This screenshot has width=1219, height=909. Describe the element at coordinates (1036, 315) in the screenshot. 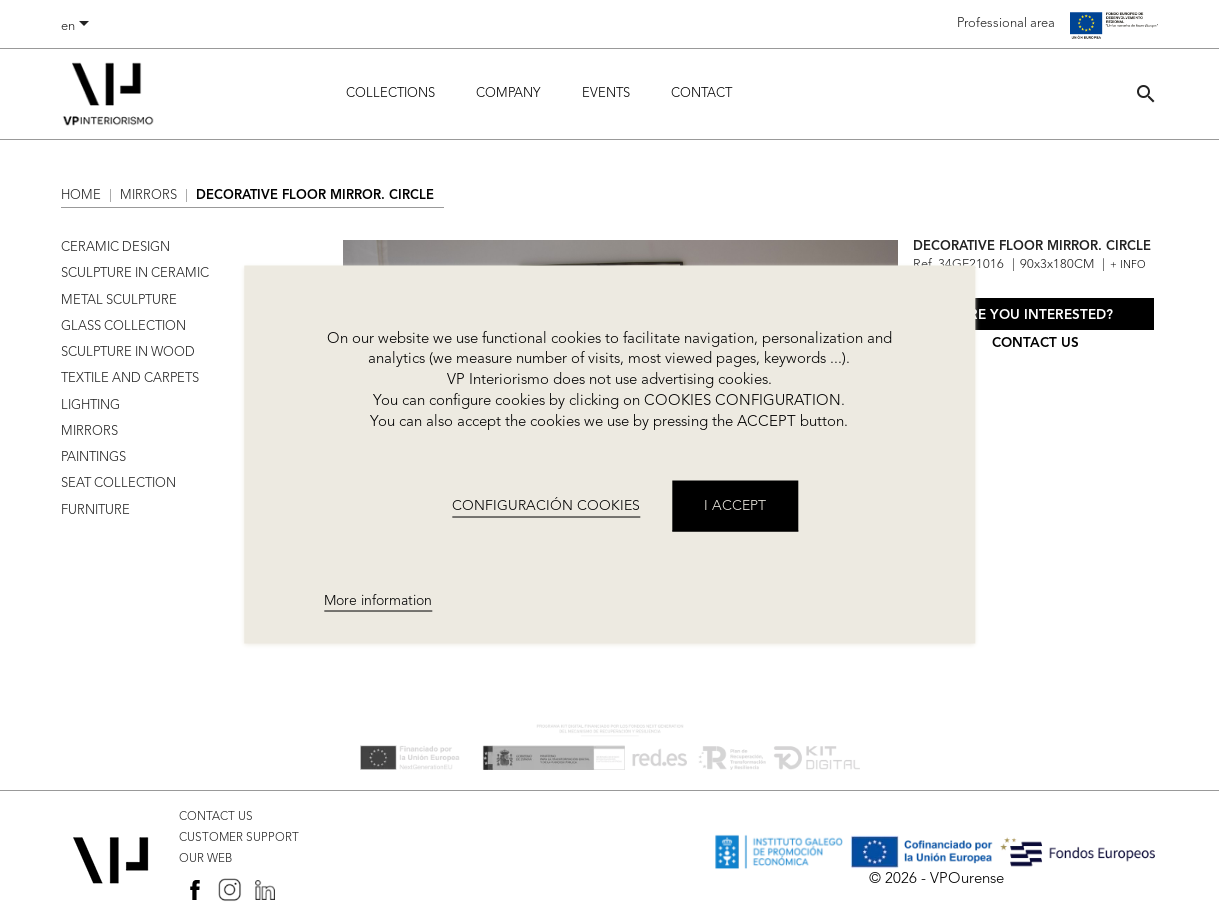

I see `Are you interested?` at that location.